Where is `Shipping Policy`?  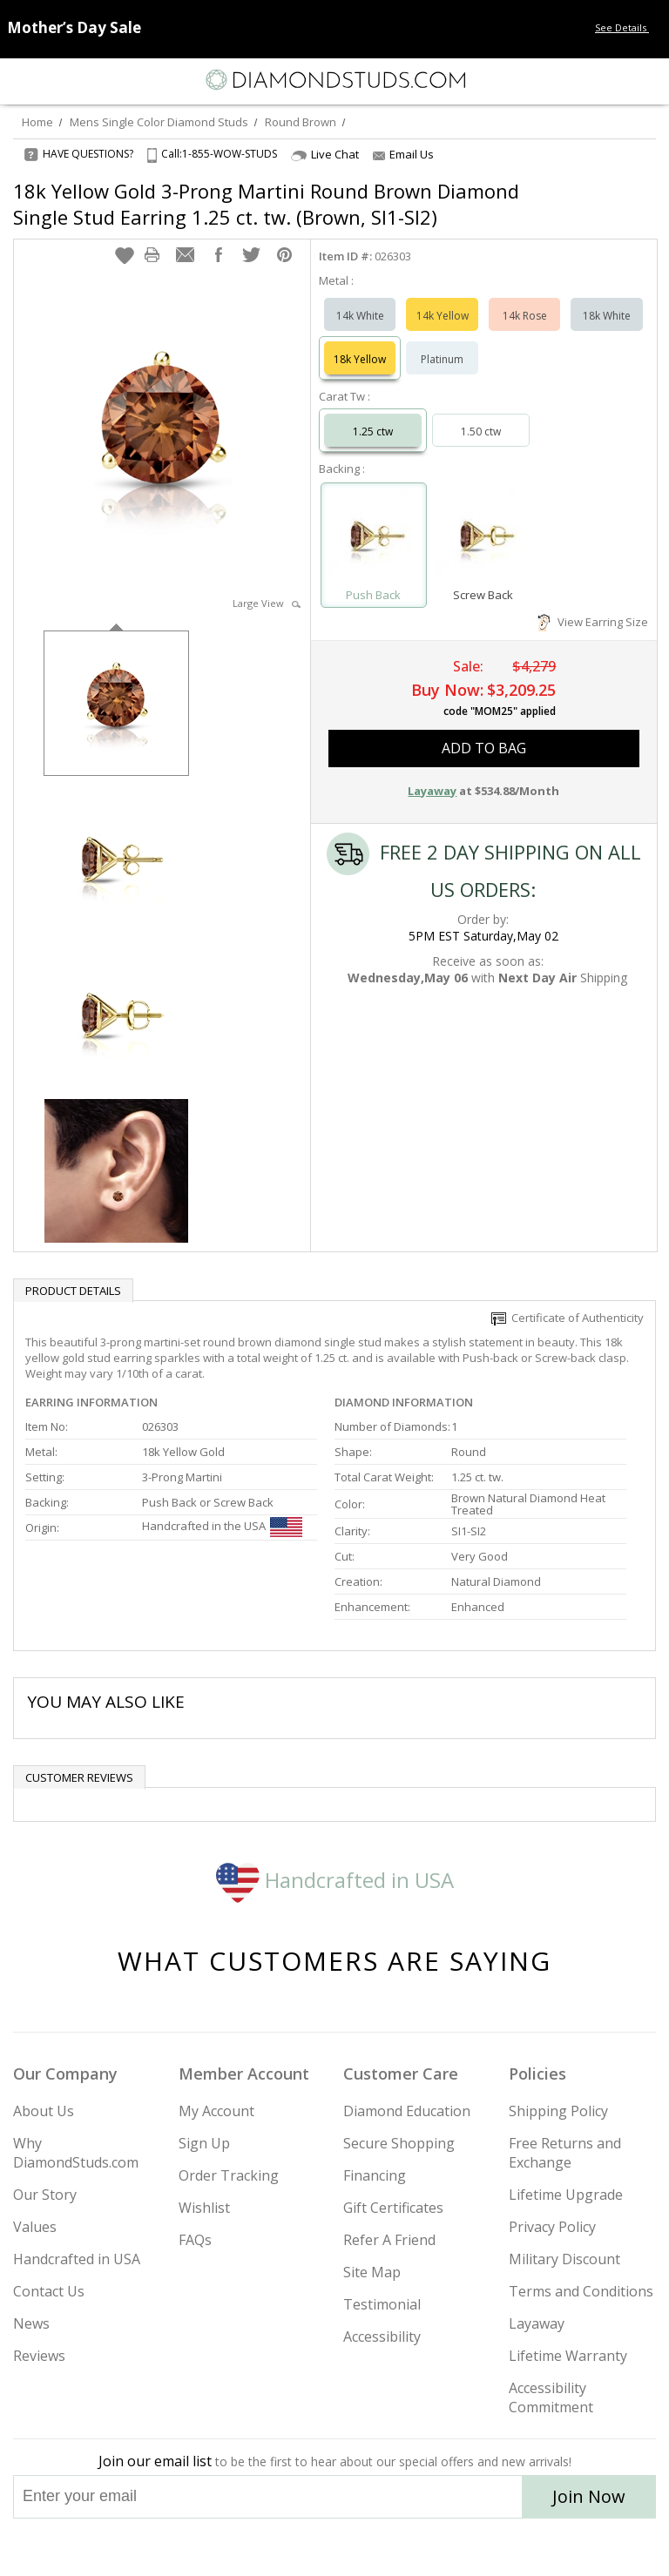
Shipping Policy is located at coordinates (558, 2111).